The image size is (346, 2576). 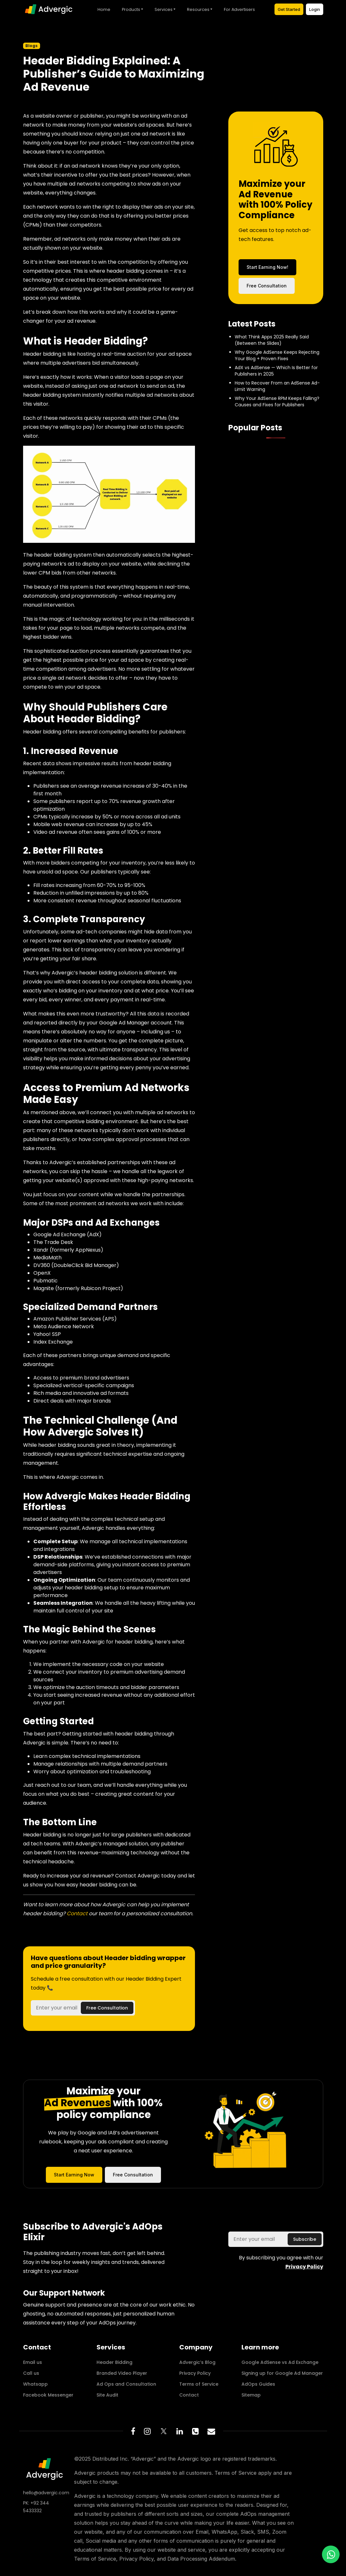 What do you see at coordinates (103, 9) in the screenshot?
I see `Home` at bounding box center [103, 9].